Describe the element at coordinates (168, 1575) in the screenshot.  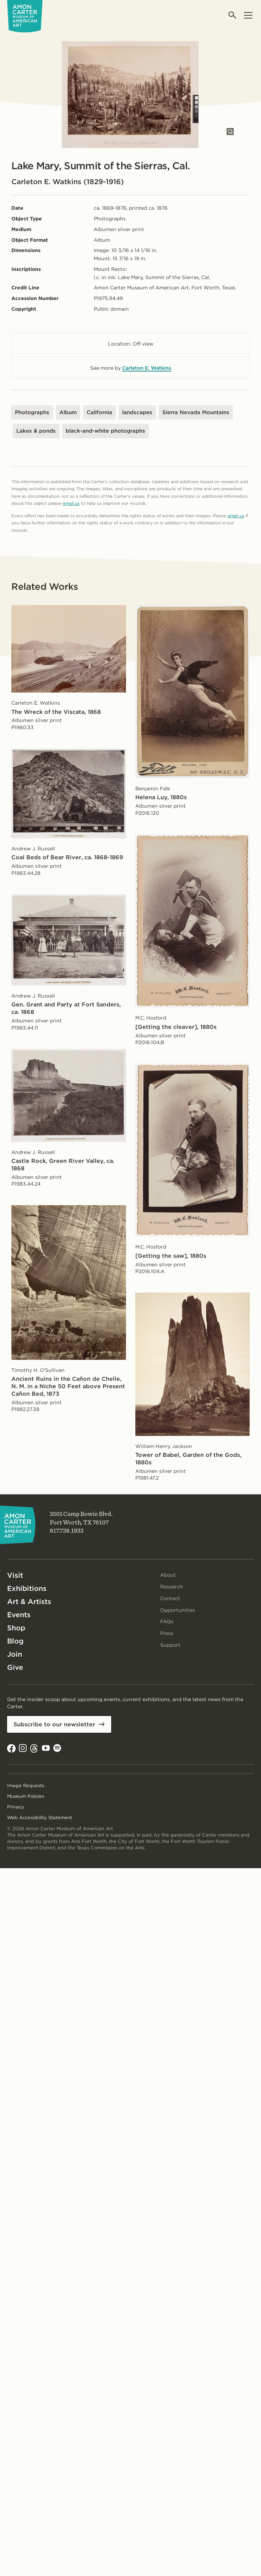
I see `About` at that location.